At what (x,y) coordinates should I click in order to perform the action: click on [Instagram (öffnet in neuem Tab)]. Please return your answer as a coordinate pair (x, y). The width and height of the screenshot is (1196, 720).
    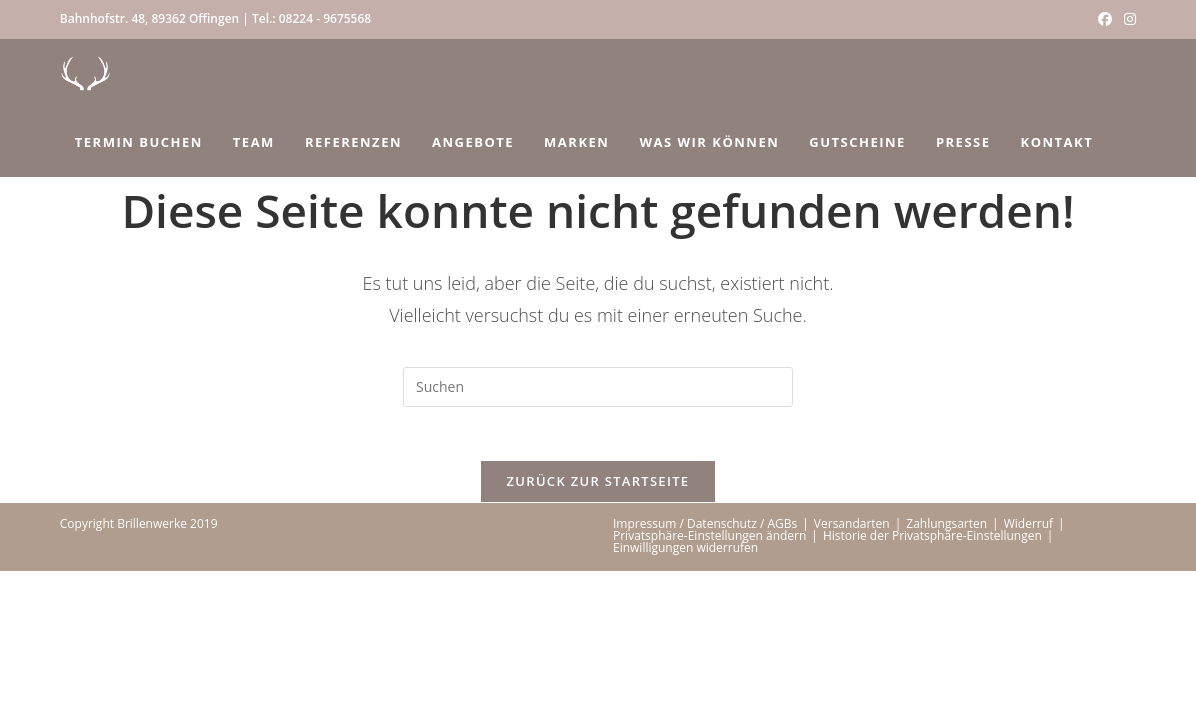
    Looking at the image, I should click on (1127, 19).